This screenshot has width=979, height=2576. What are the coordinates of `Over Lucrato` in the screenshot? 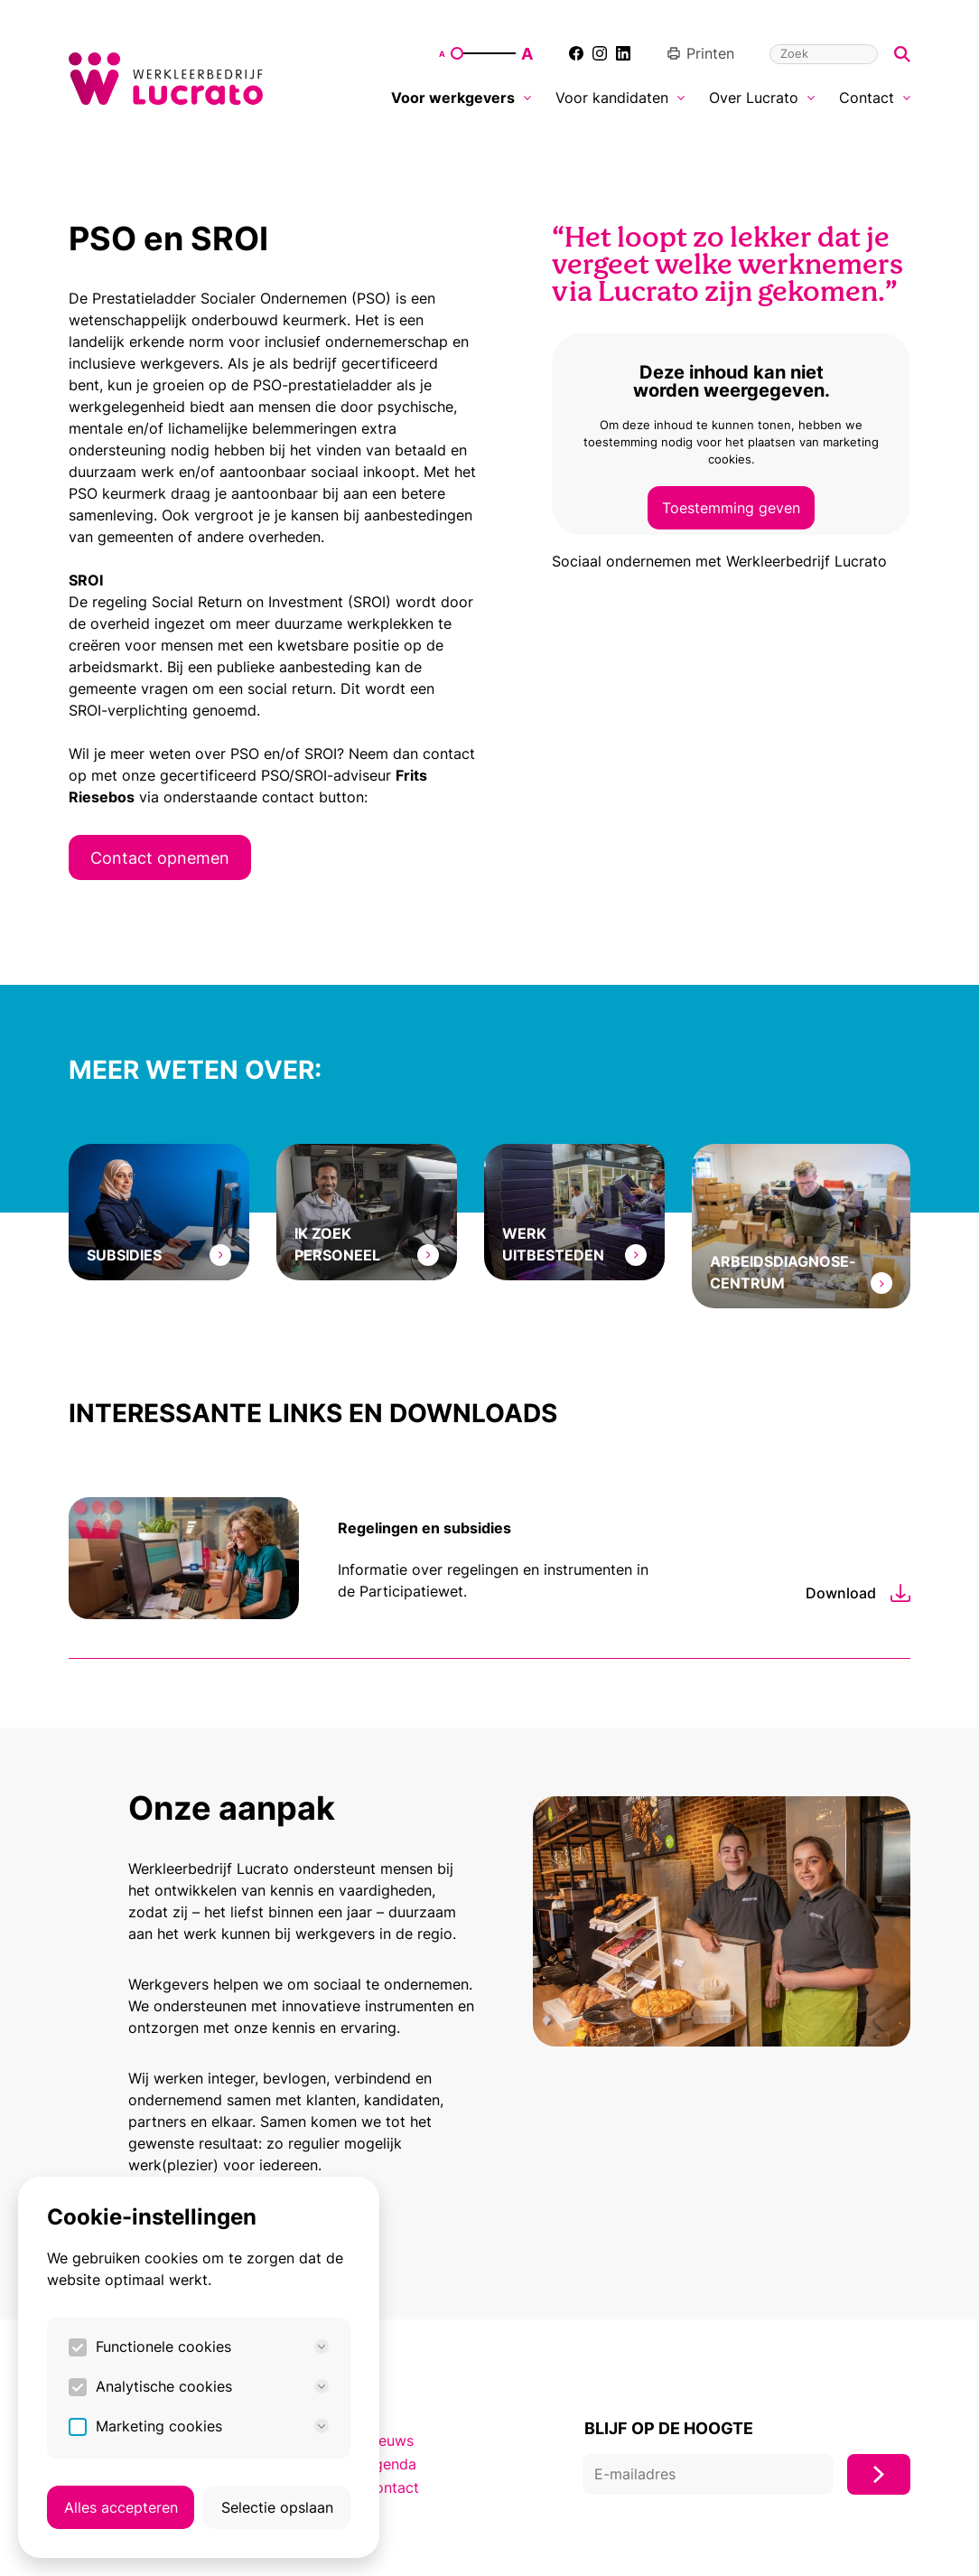 It's located at (762, 98).